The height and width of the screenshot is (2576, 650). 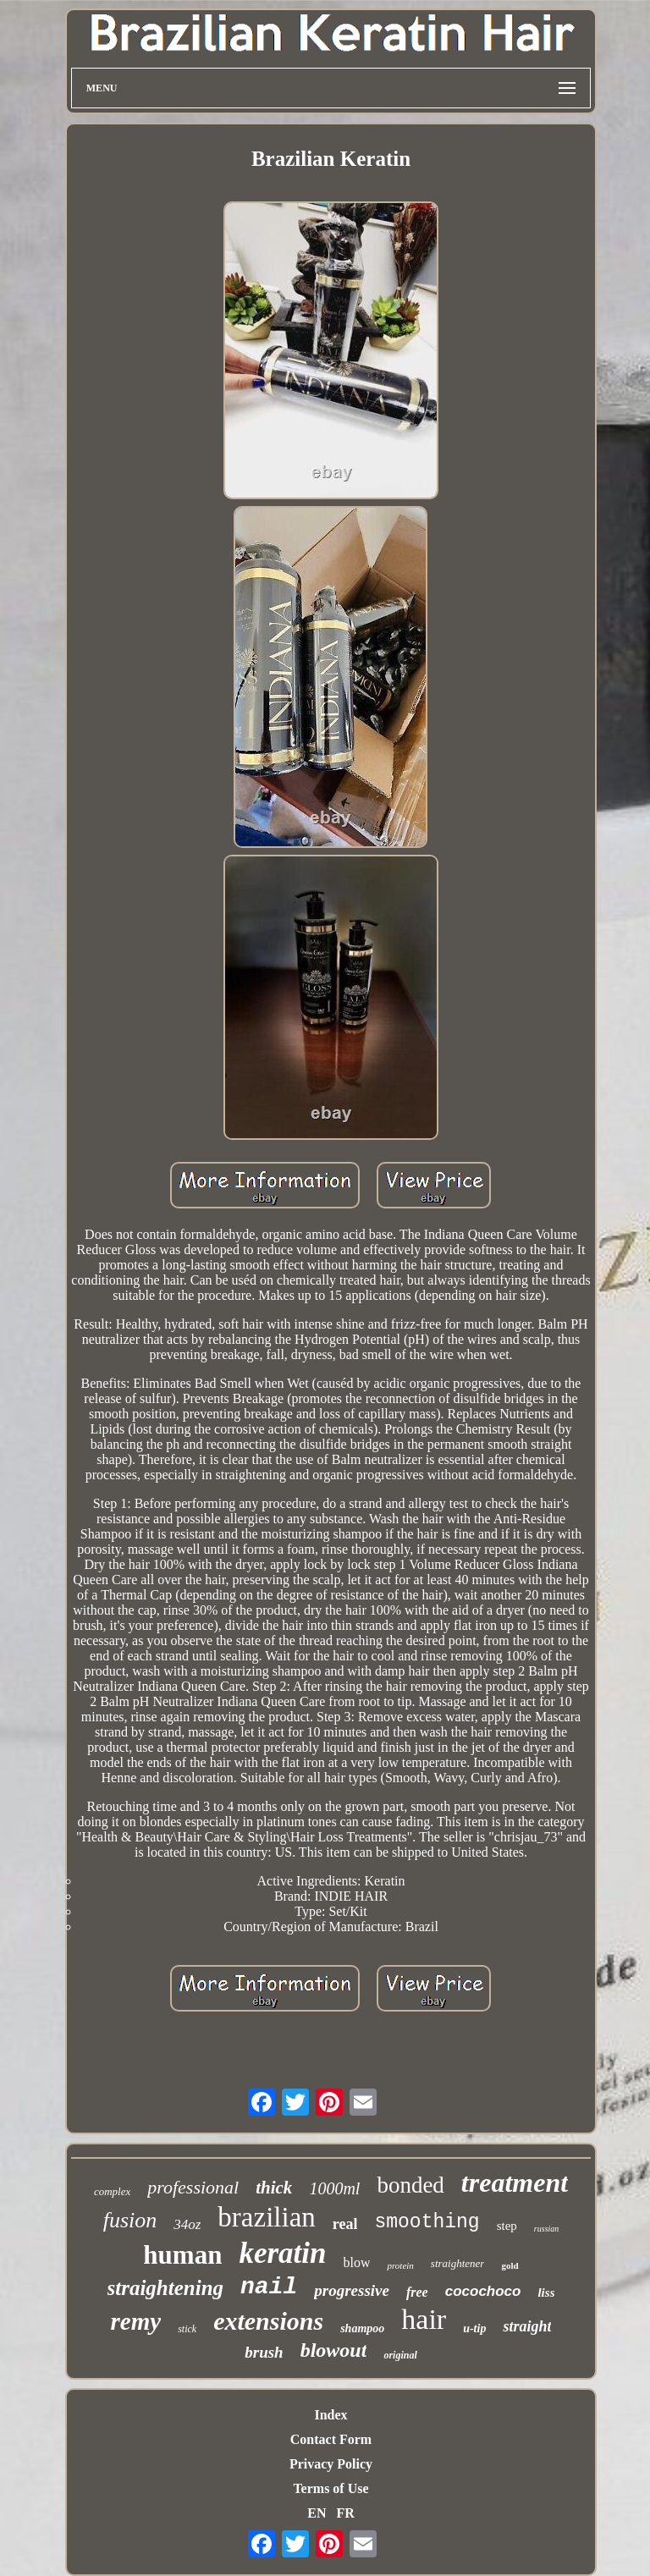 I want to click on stick, so click(x=187, y=2329).